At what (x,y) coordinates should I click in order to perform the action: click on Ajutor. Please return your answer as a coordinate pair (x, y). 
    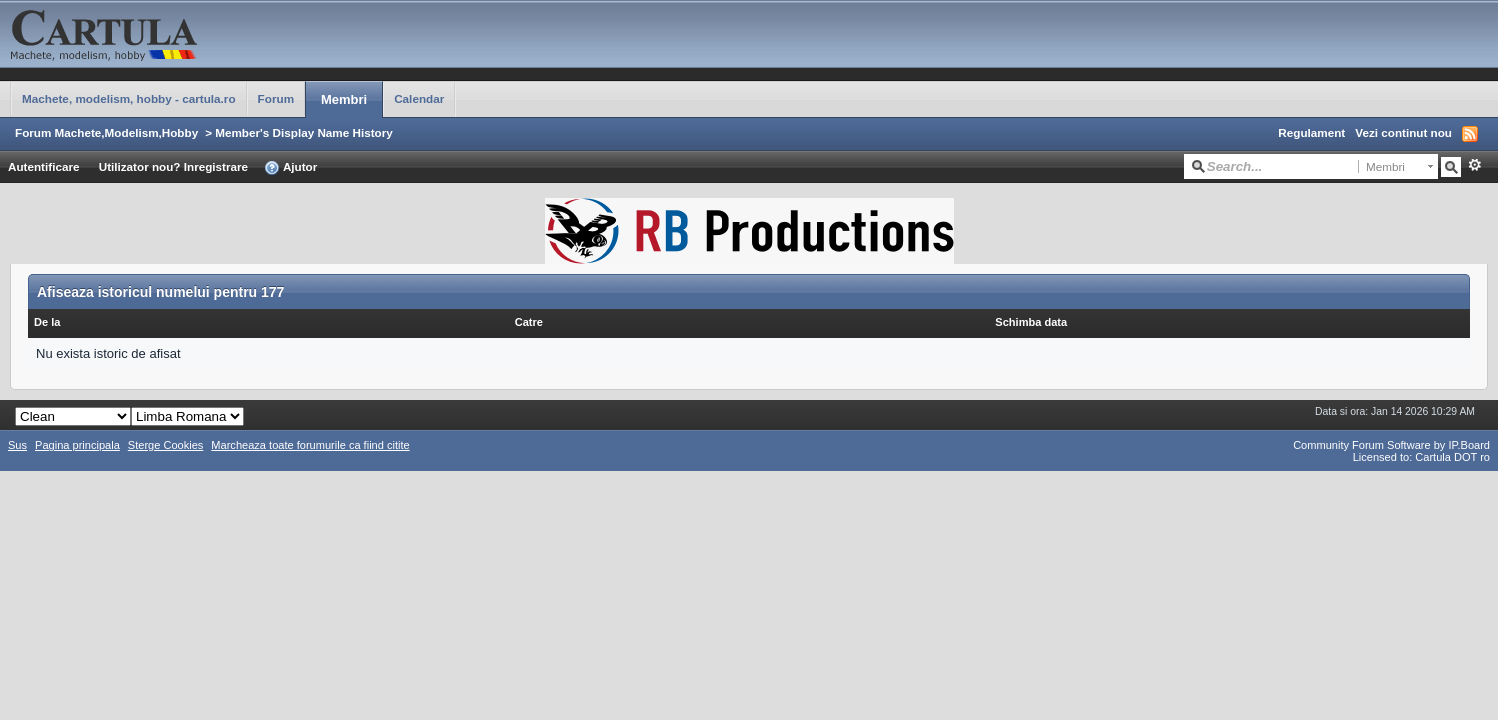
    Looking at the image, I should click on (290, 168).